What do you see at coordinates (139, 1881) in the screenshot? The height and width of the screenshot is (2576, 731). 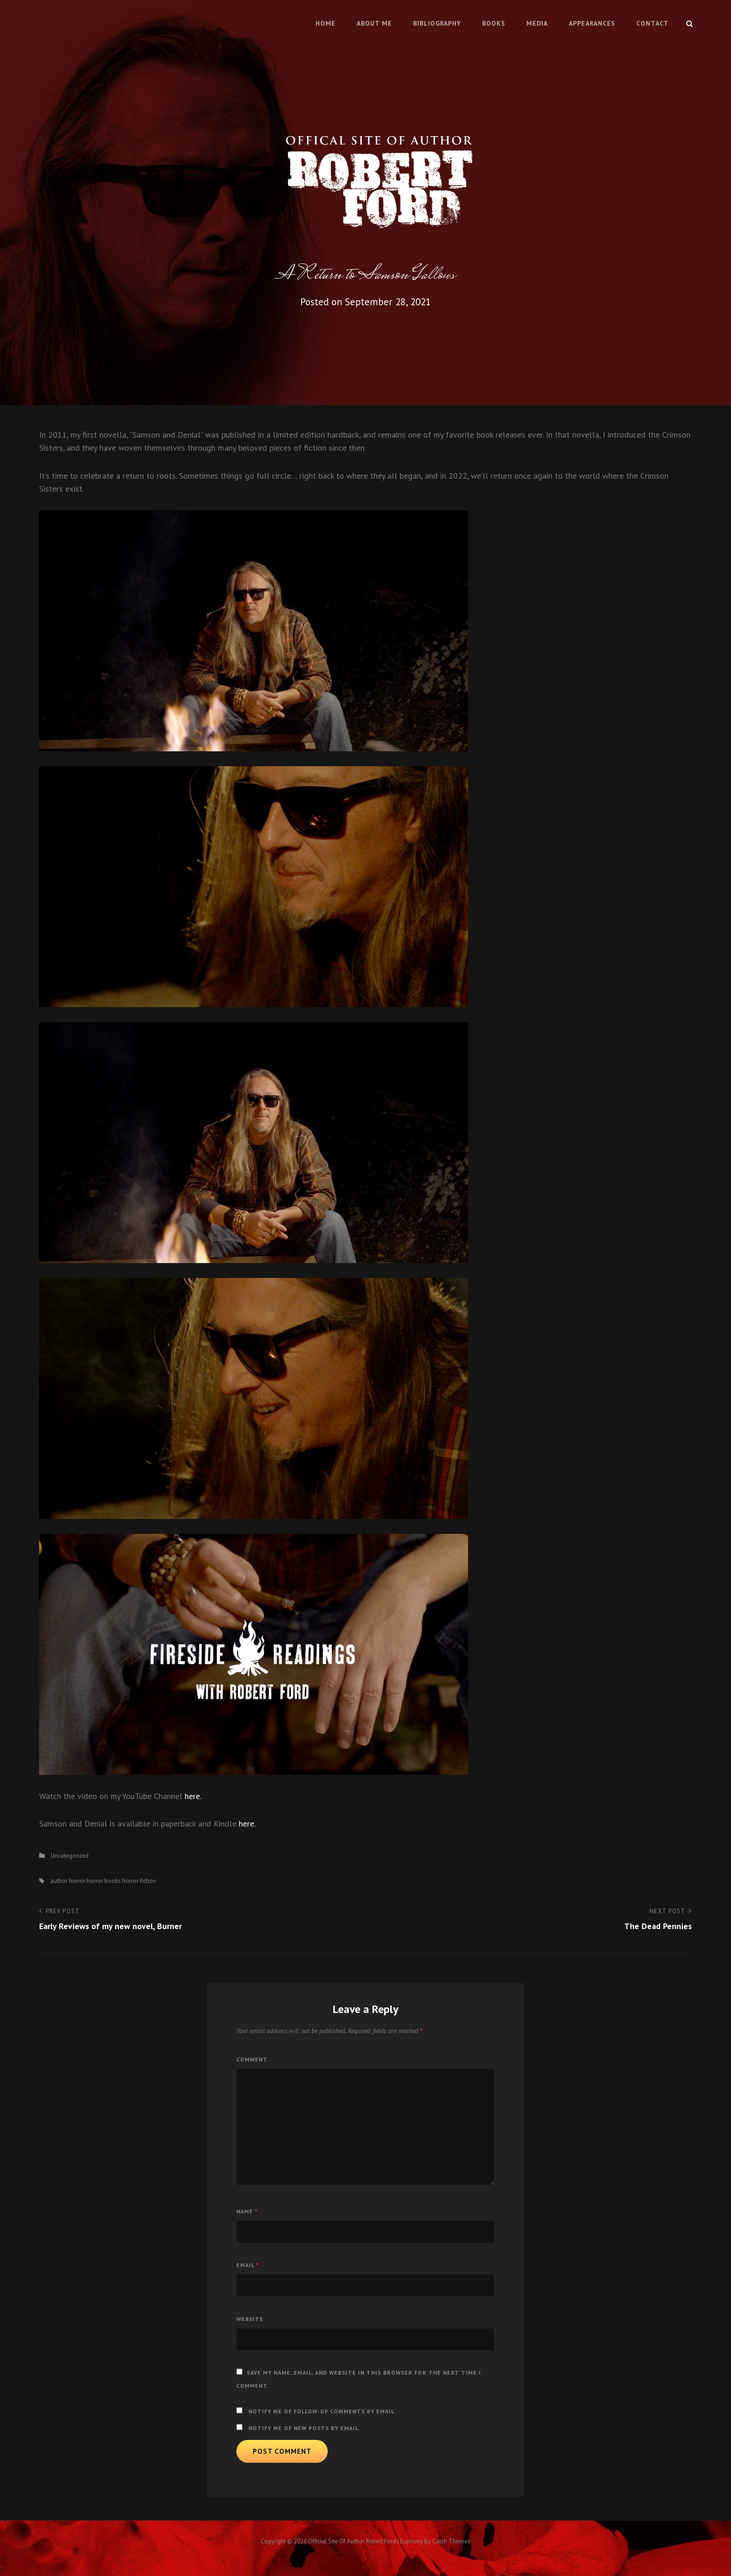 I see `horror fiction` at bounding box center [139, 1881].